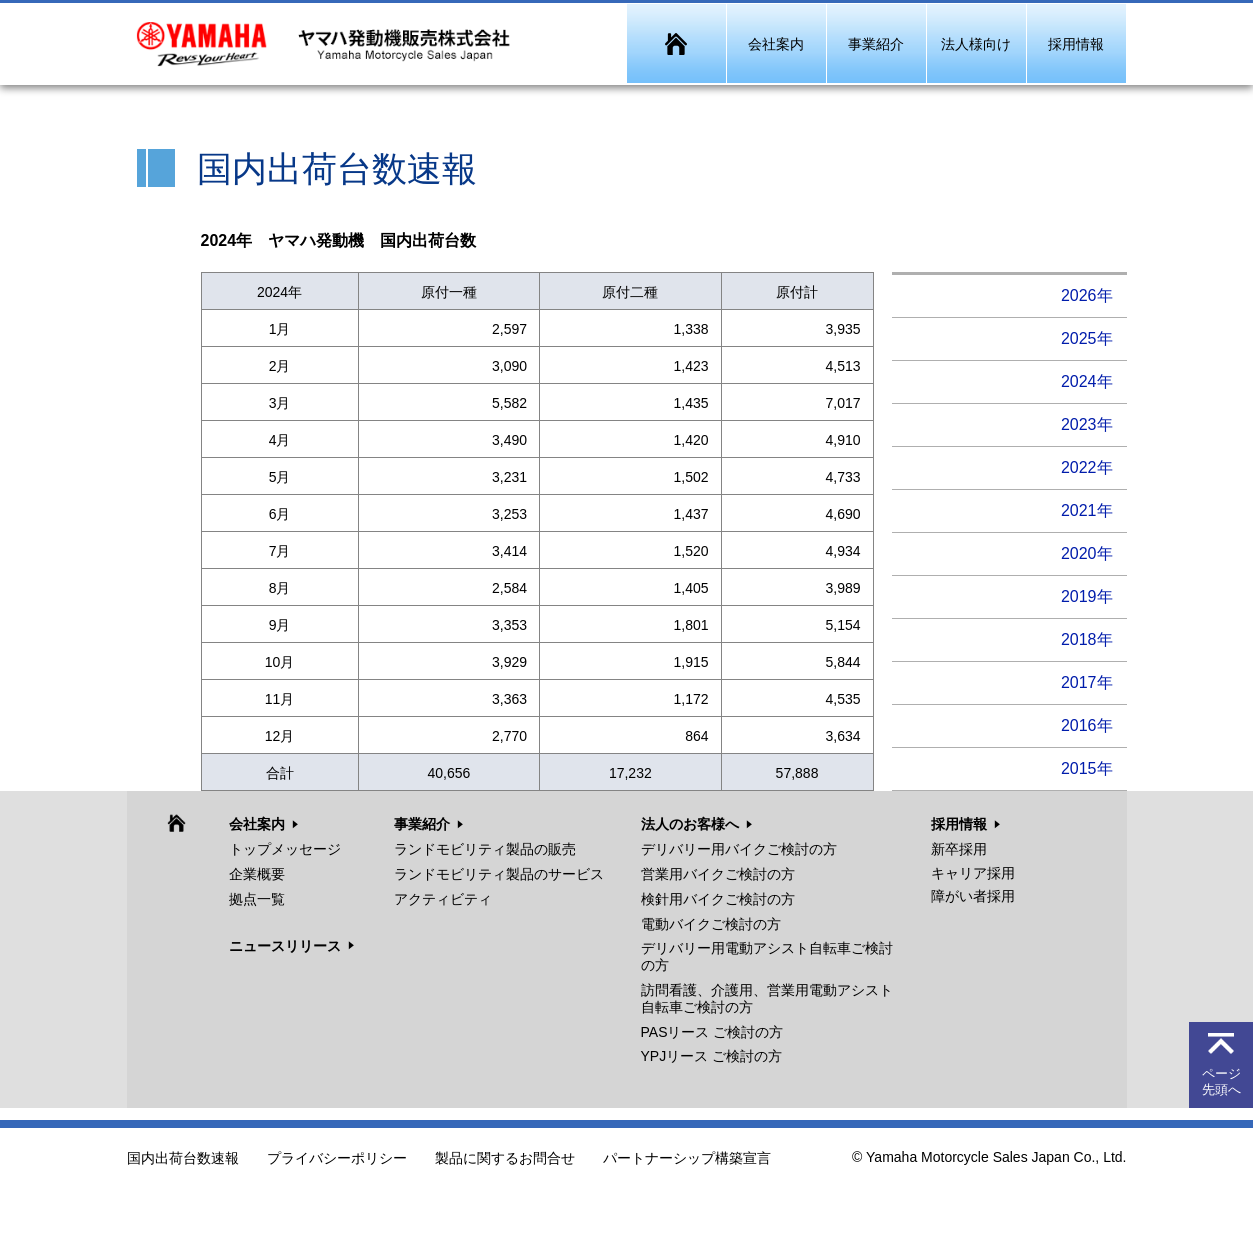 The height and width of the screenshot is (1238, 1253). Describe the element at coordinates (1087, 510) in the screenshot. I see `2021年` at that location.